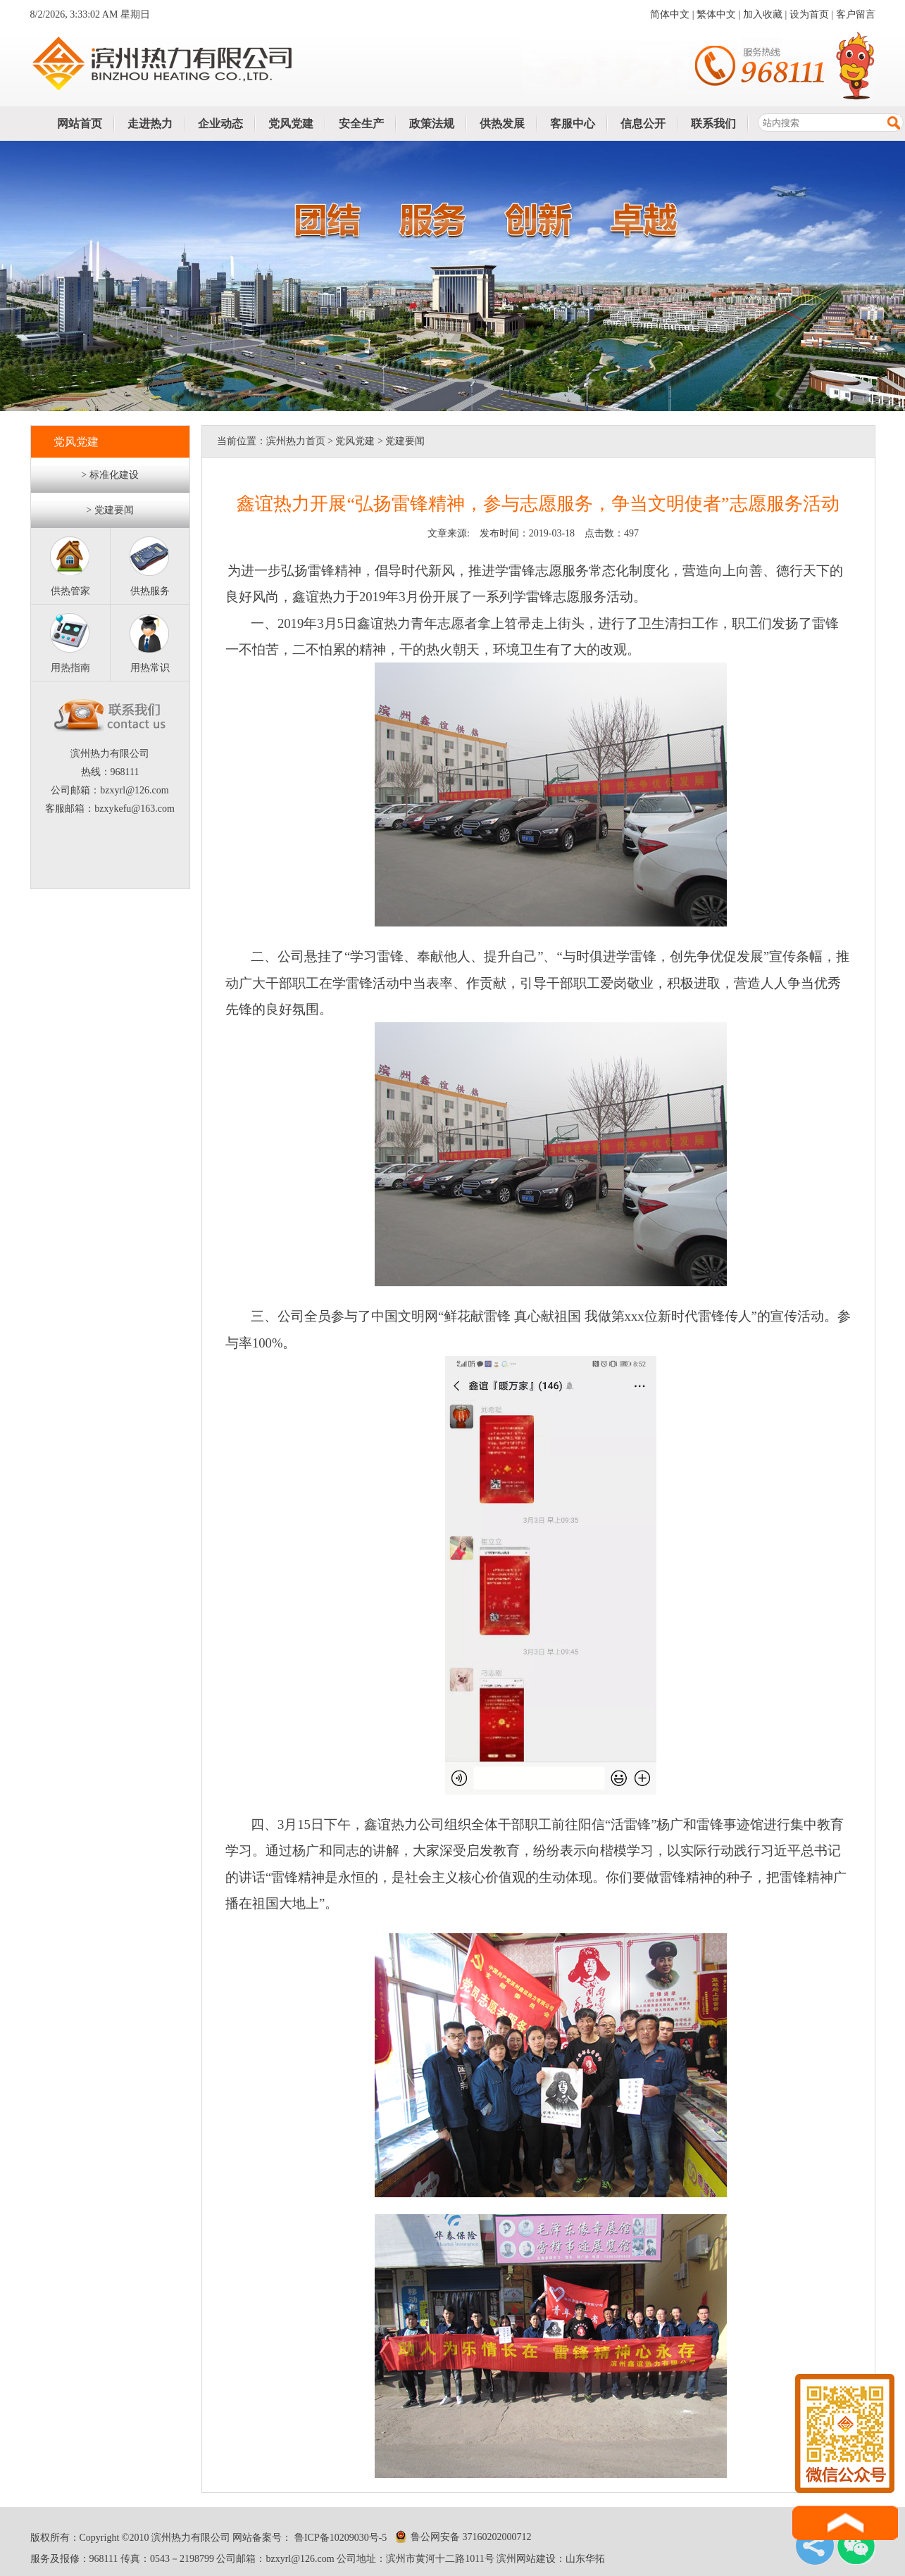  I want to click on 安全生产, so click(361, 124).